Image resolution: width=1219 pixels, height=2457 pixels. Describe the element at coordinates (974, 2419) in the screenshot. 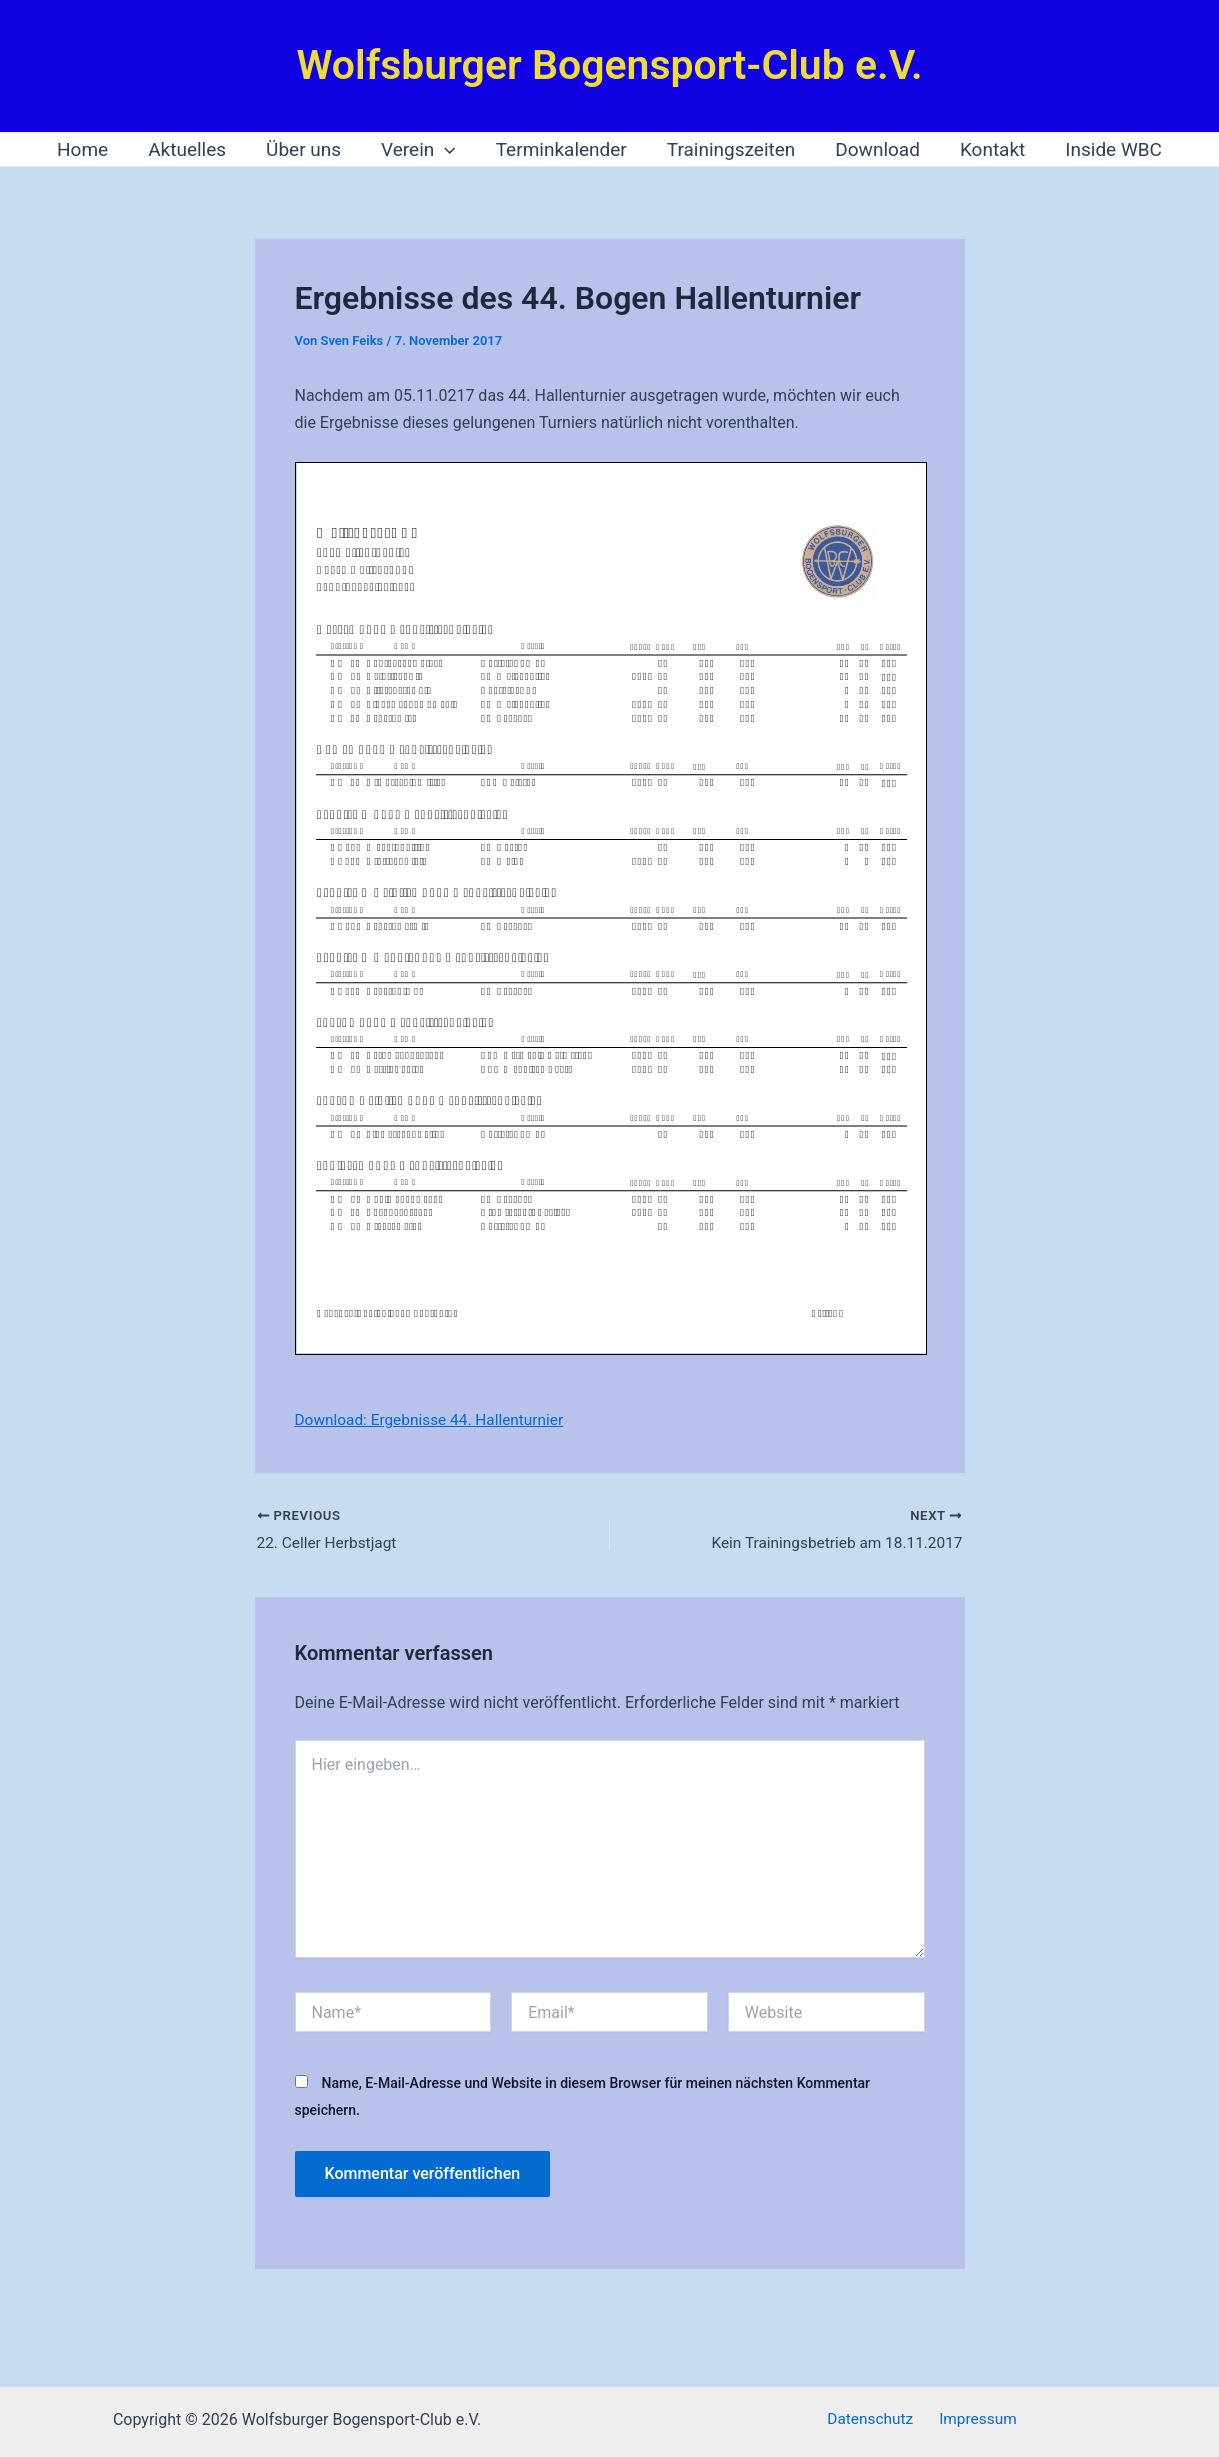

I see `Impressum` at that location.